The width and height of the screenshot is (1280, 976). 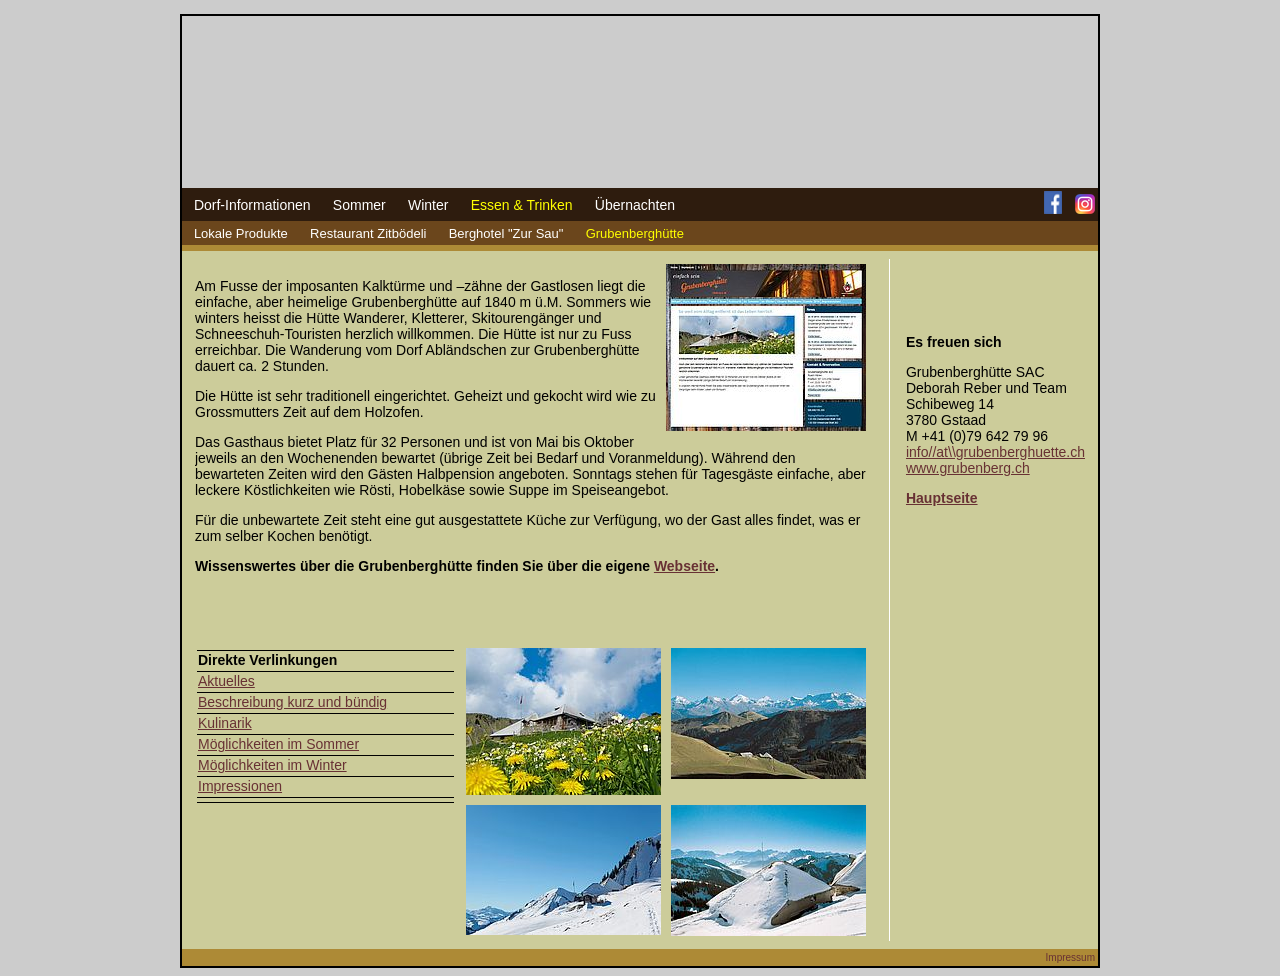 What do you see at coordinates (241, 233) in the screenshot?
I see `Lokale Produkte` at bounding box center [241, 233].